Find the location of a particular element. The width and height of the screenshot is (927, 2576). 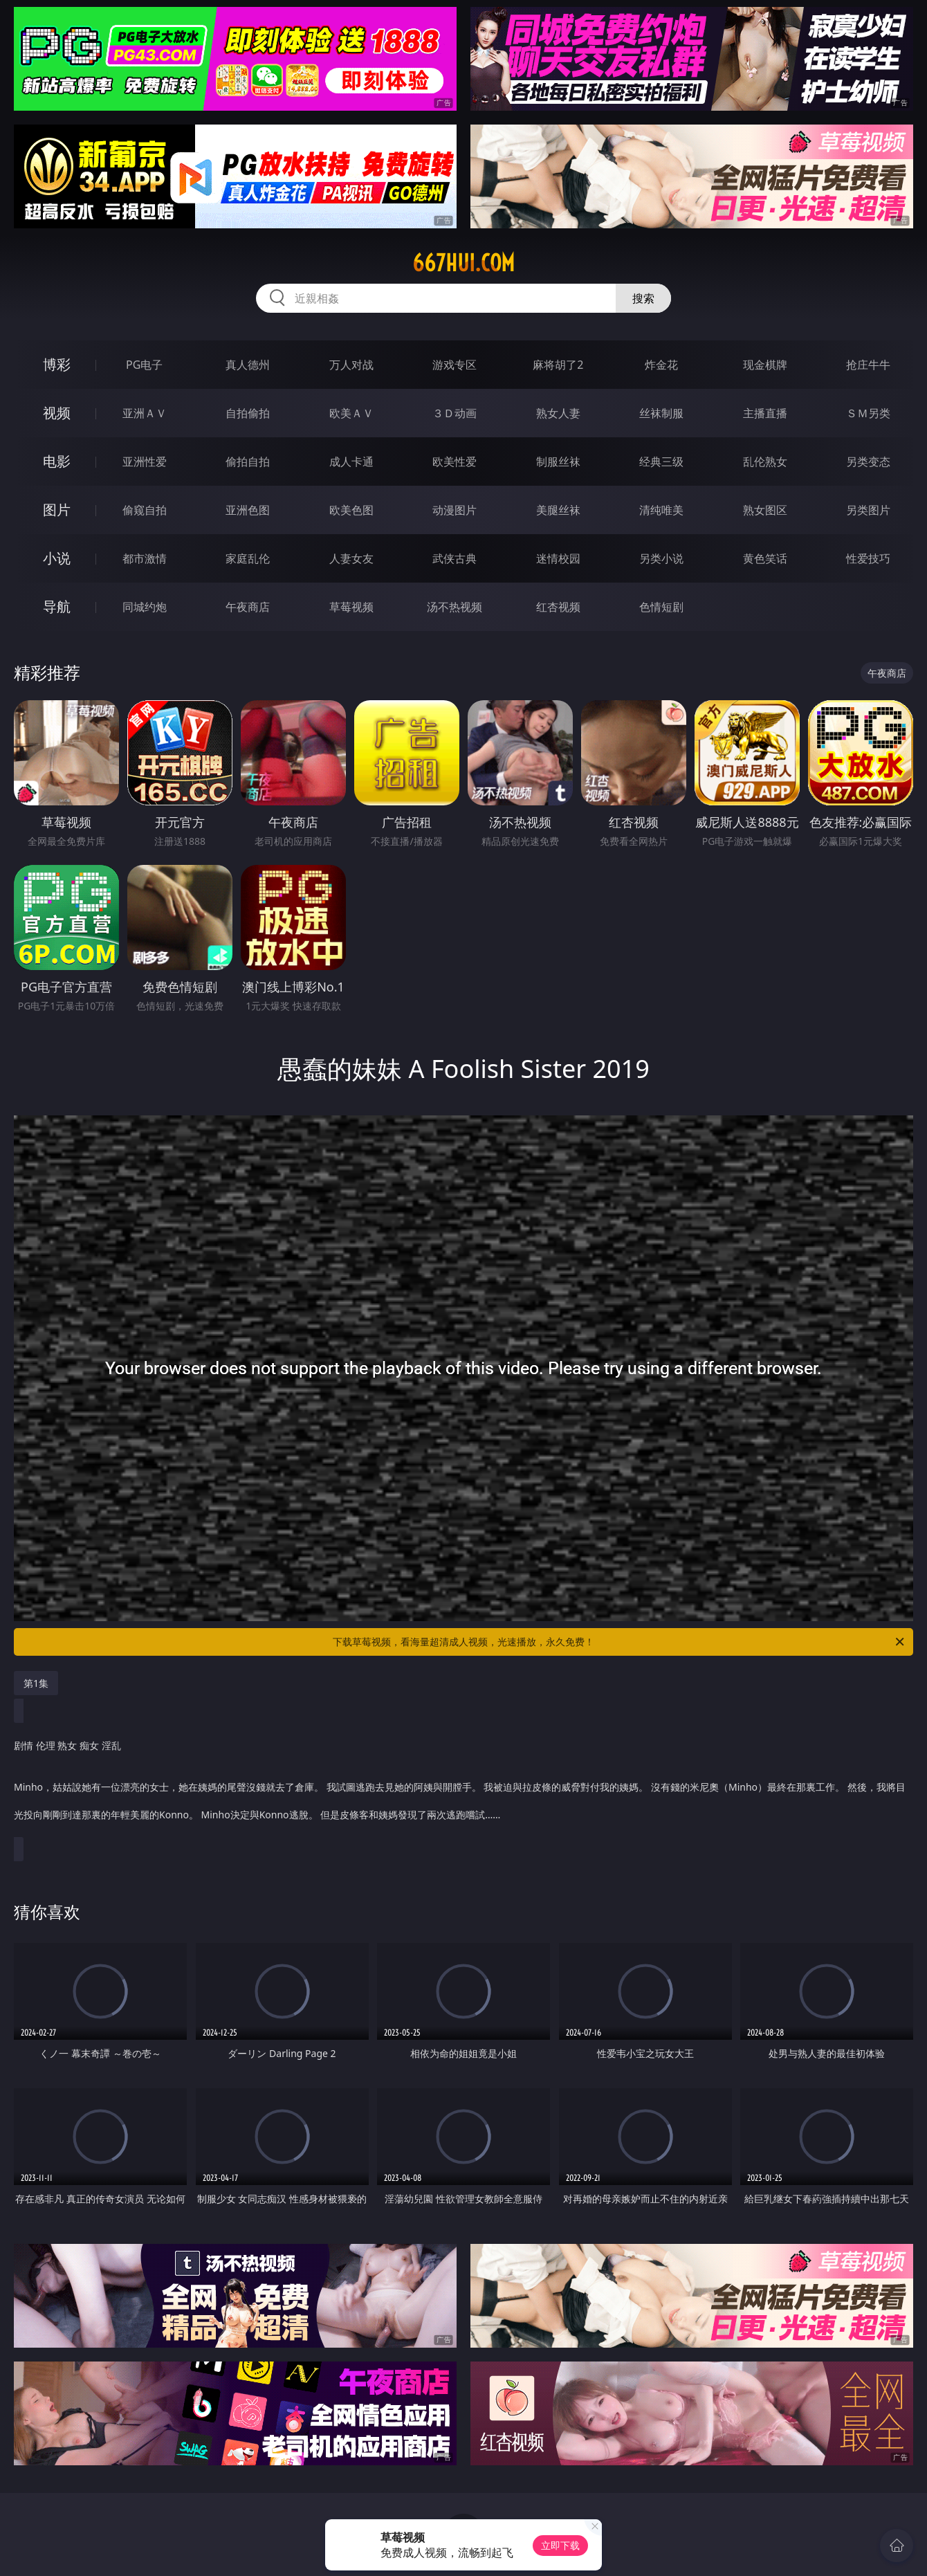

熟女图区 is located at coordinates (765, 510).